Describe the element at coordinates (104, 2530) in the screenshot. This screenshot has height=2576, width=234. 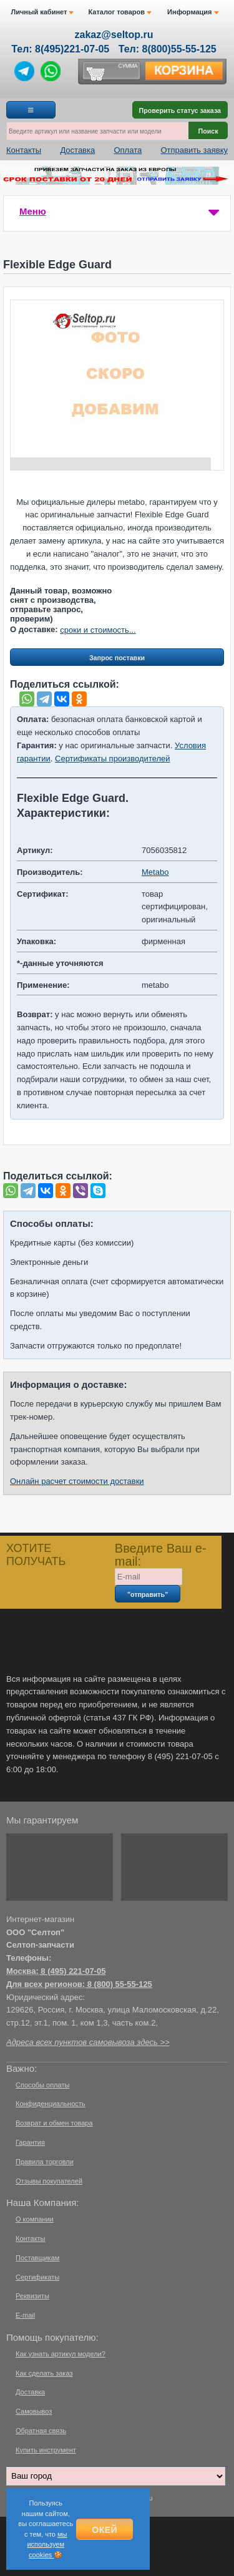
I see `Окей` at that location.